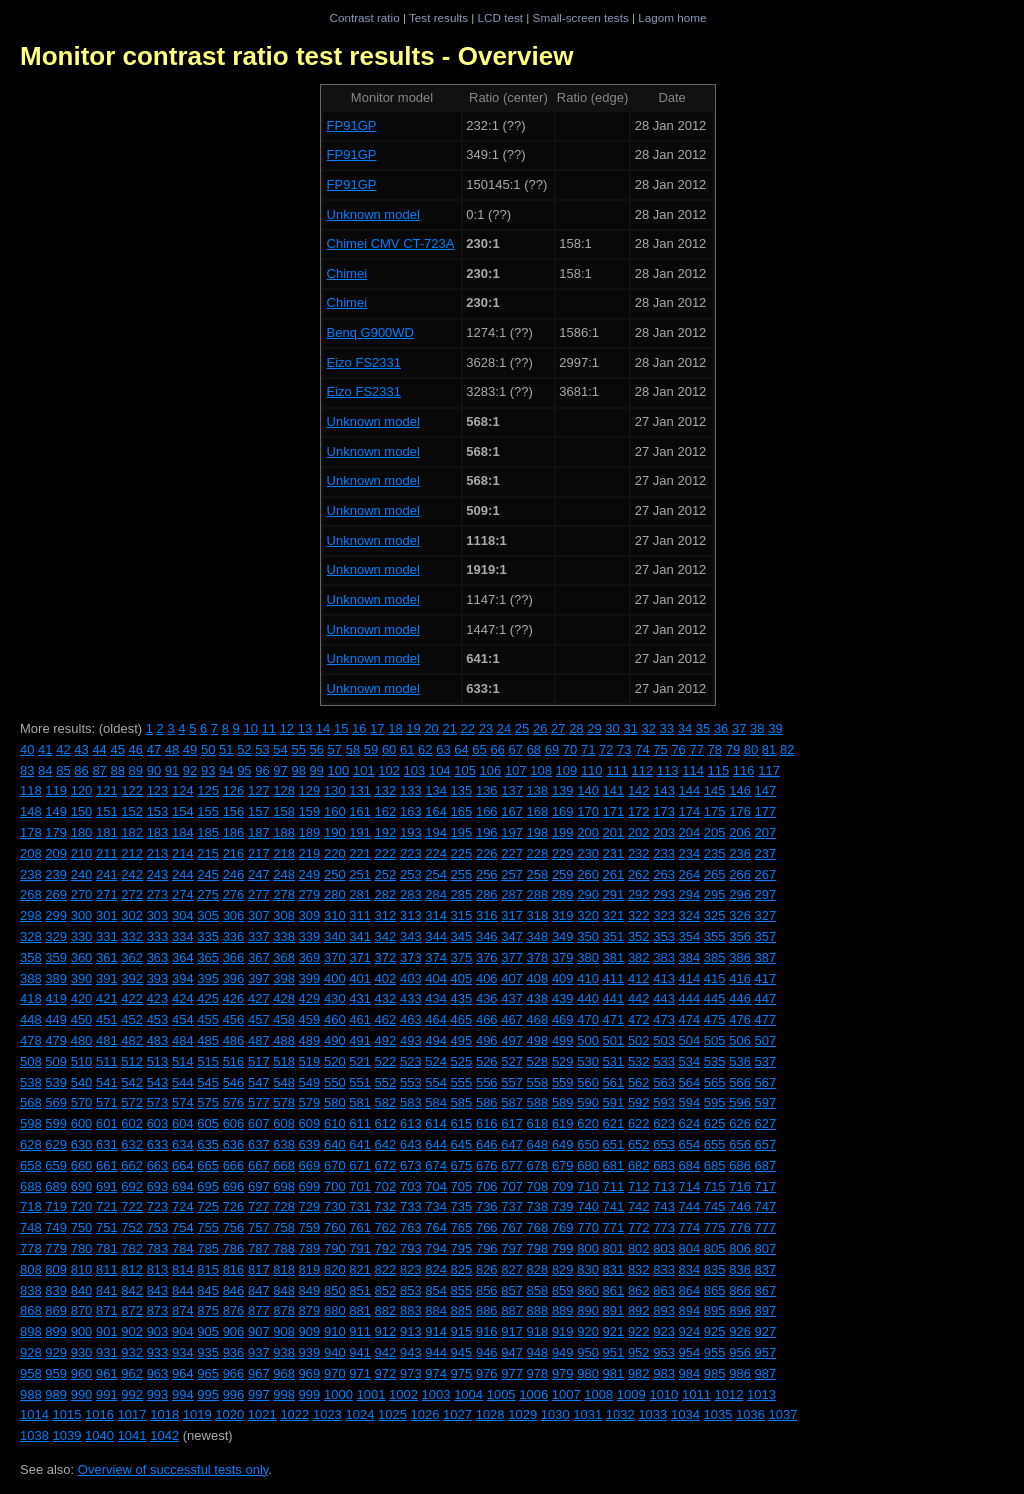 The width and height of the screenshot is (1024, 1494). Describe the element at coordinates (715, 1144) in the screenshot. I see `655` at that location.